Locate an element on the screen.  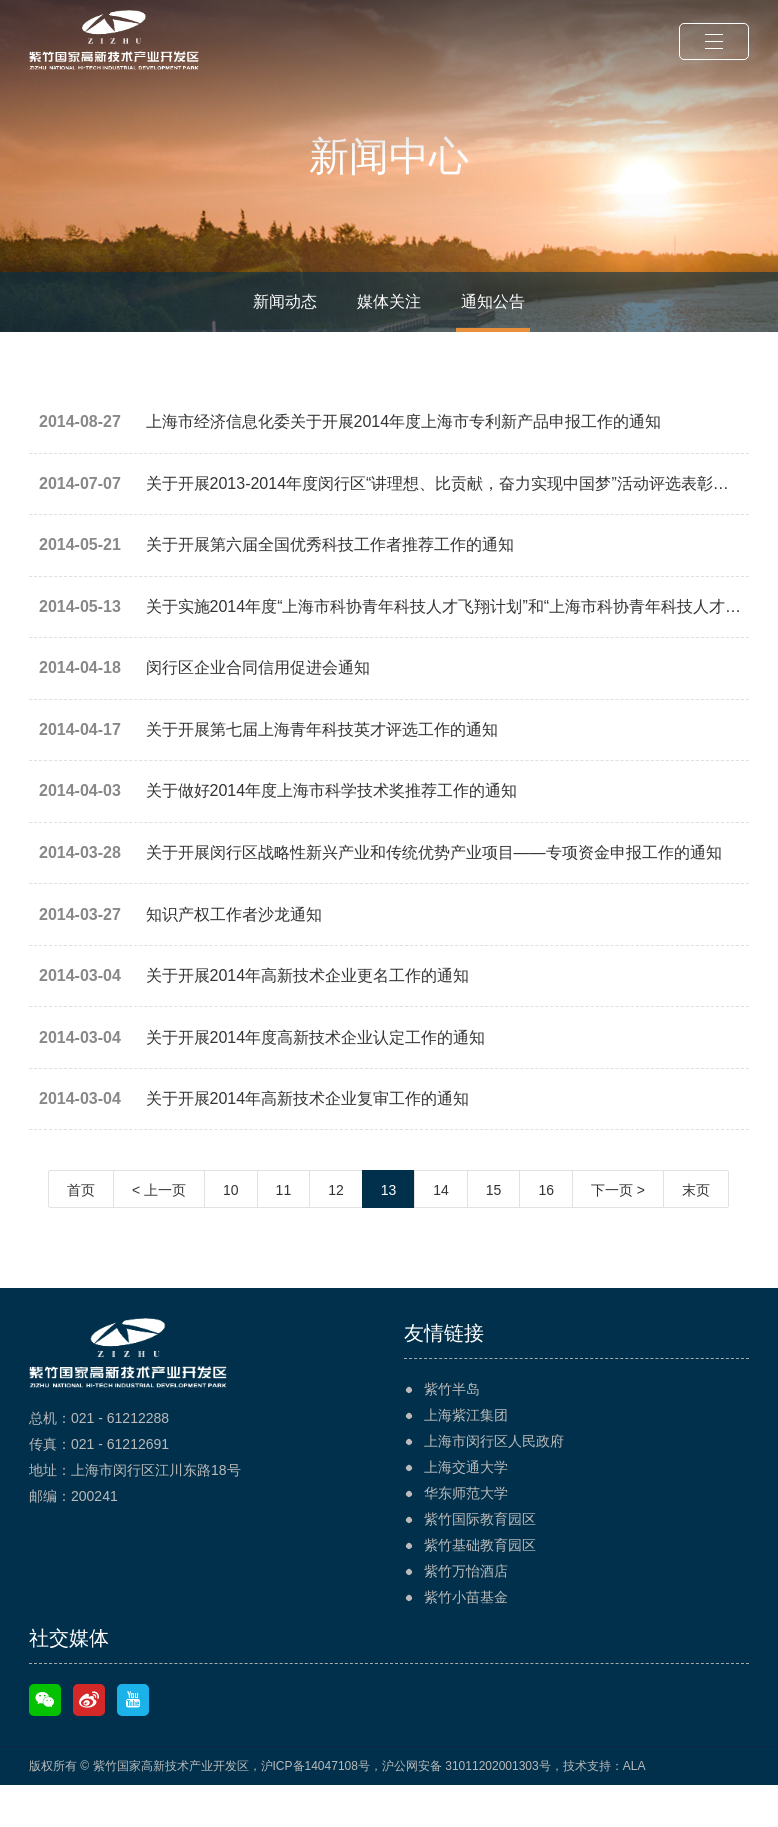
沪公网安备 31011202001303号 is located at coordinates (466, 1808).